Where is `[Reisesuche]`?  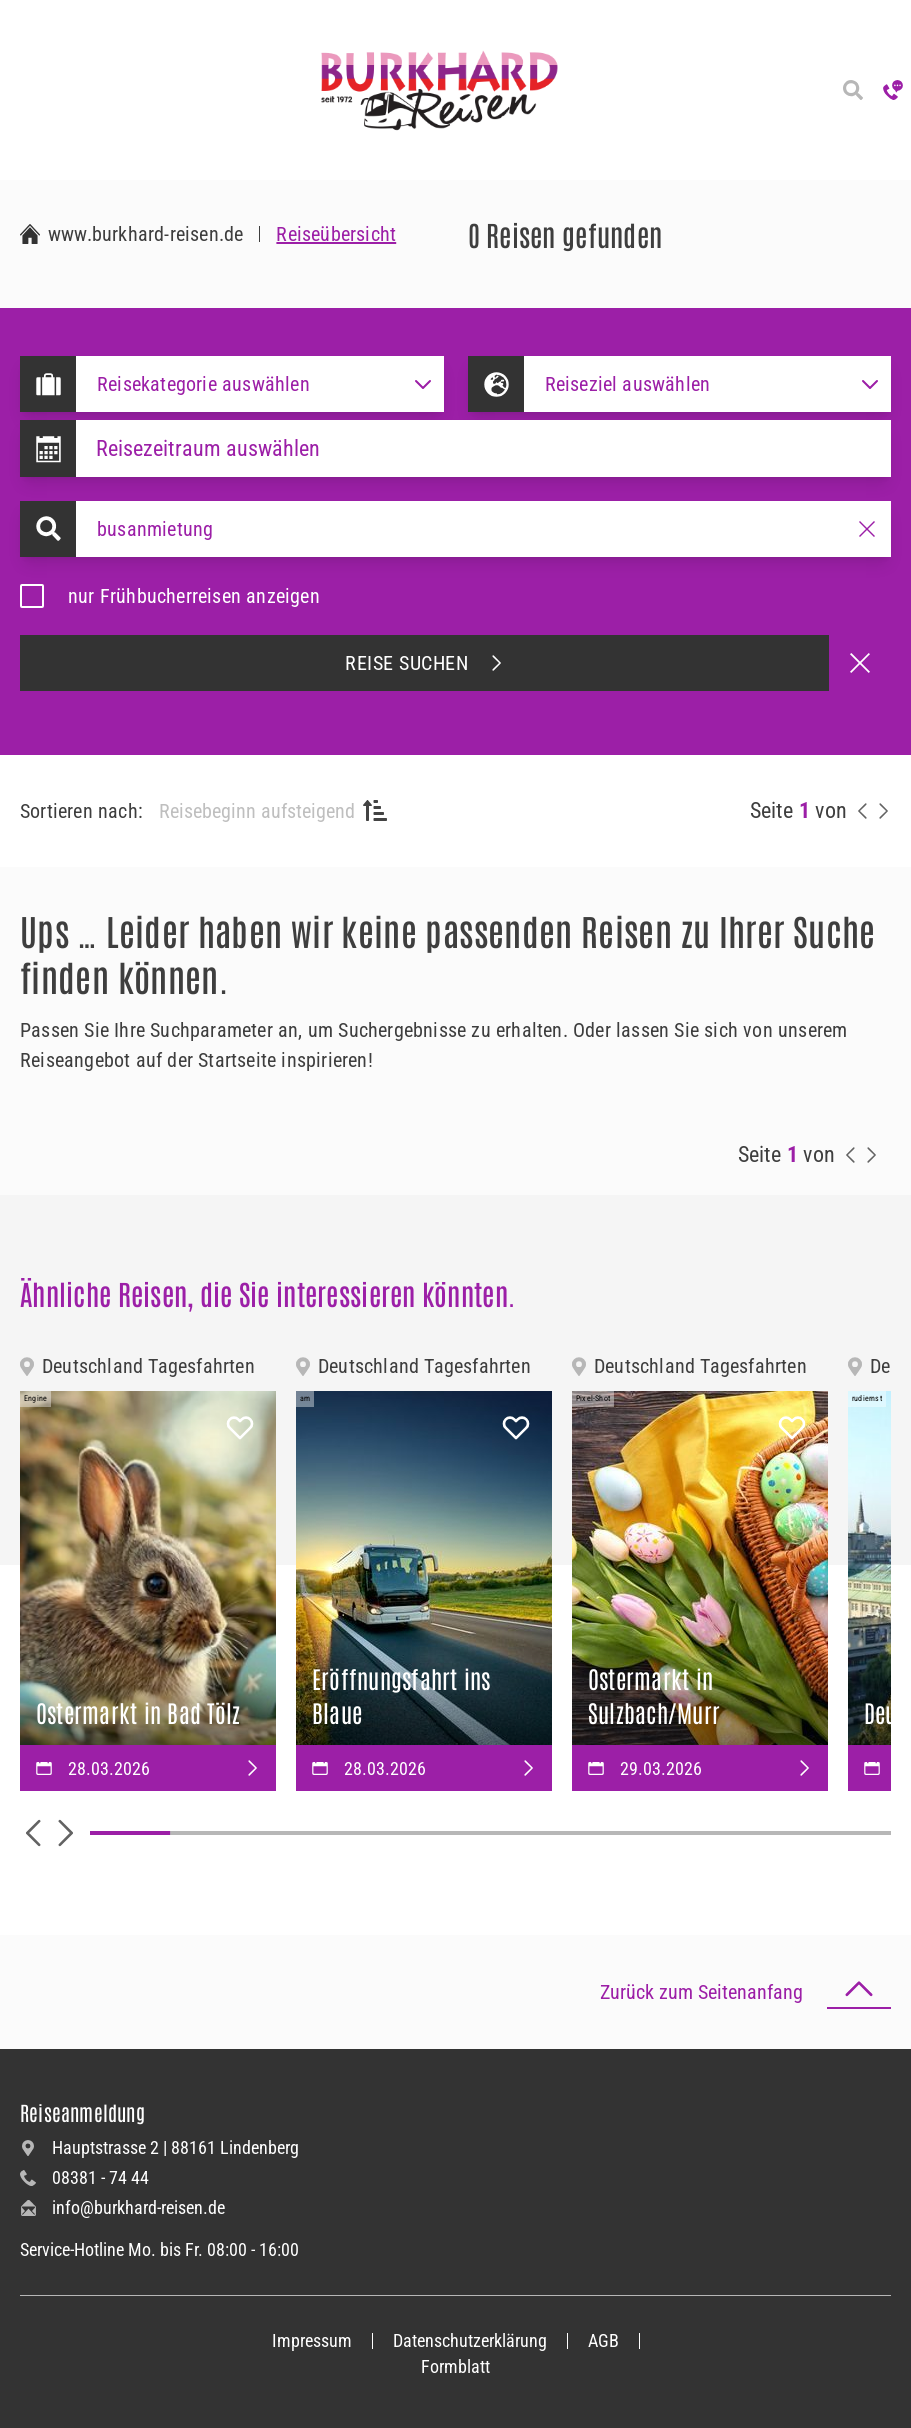
[Reisesuche] is located at coordinates (853, 90).